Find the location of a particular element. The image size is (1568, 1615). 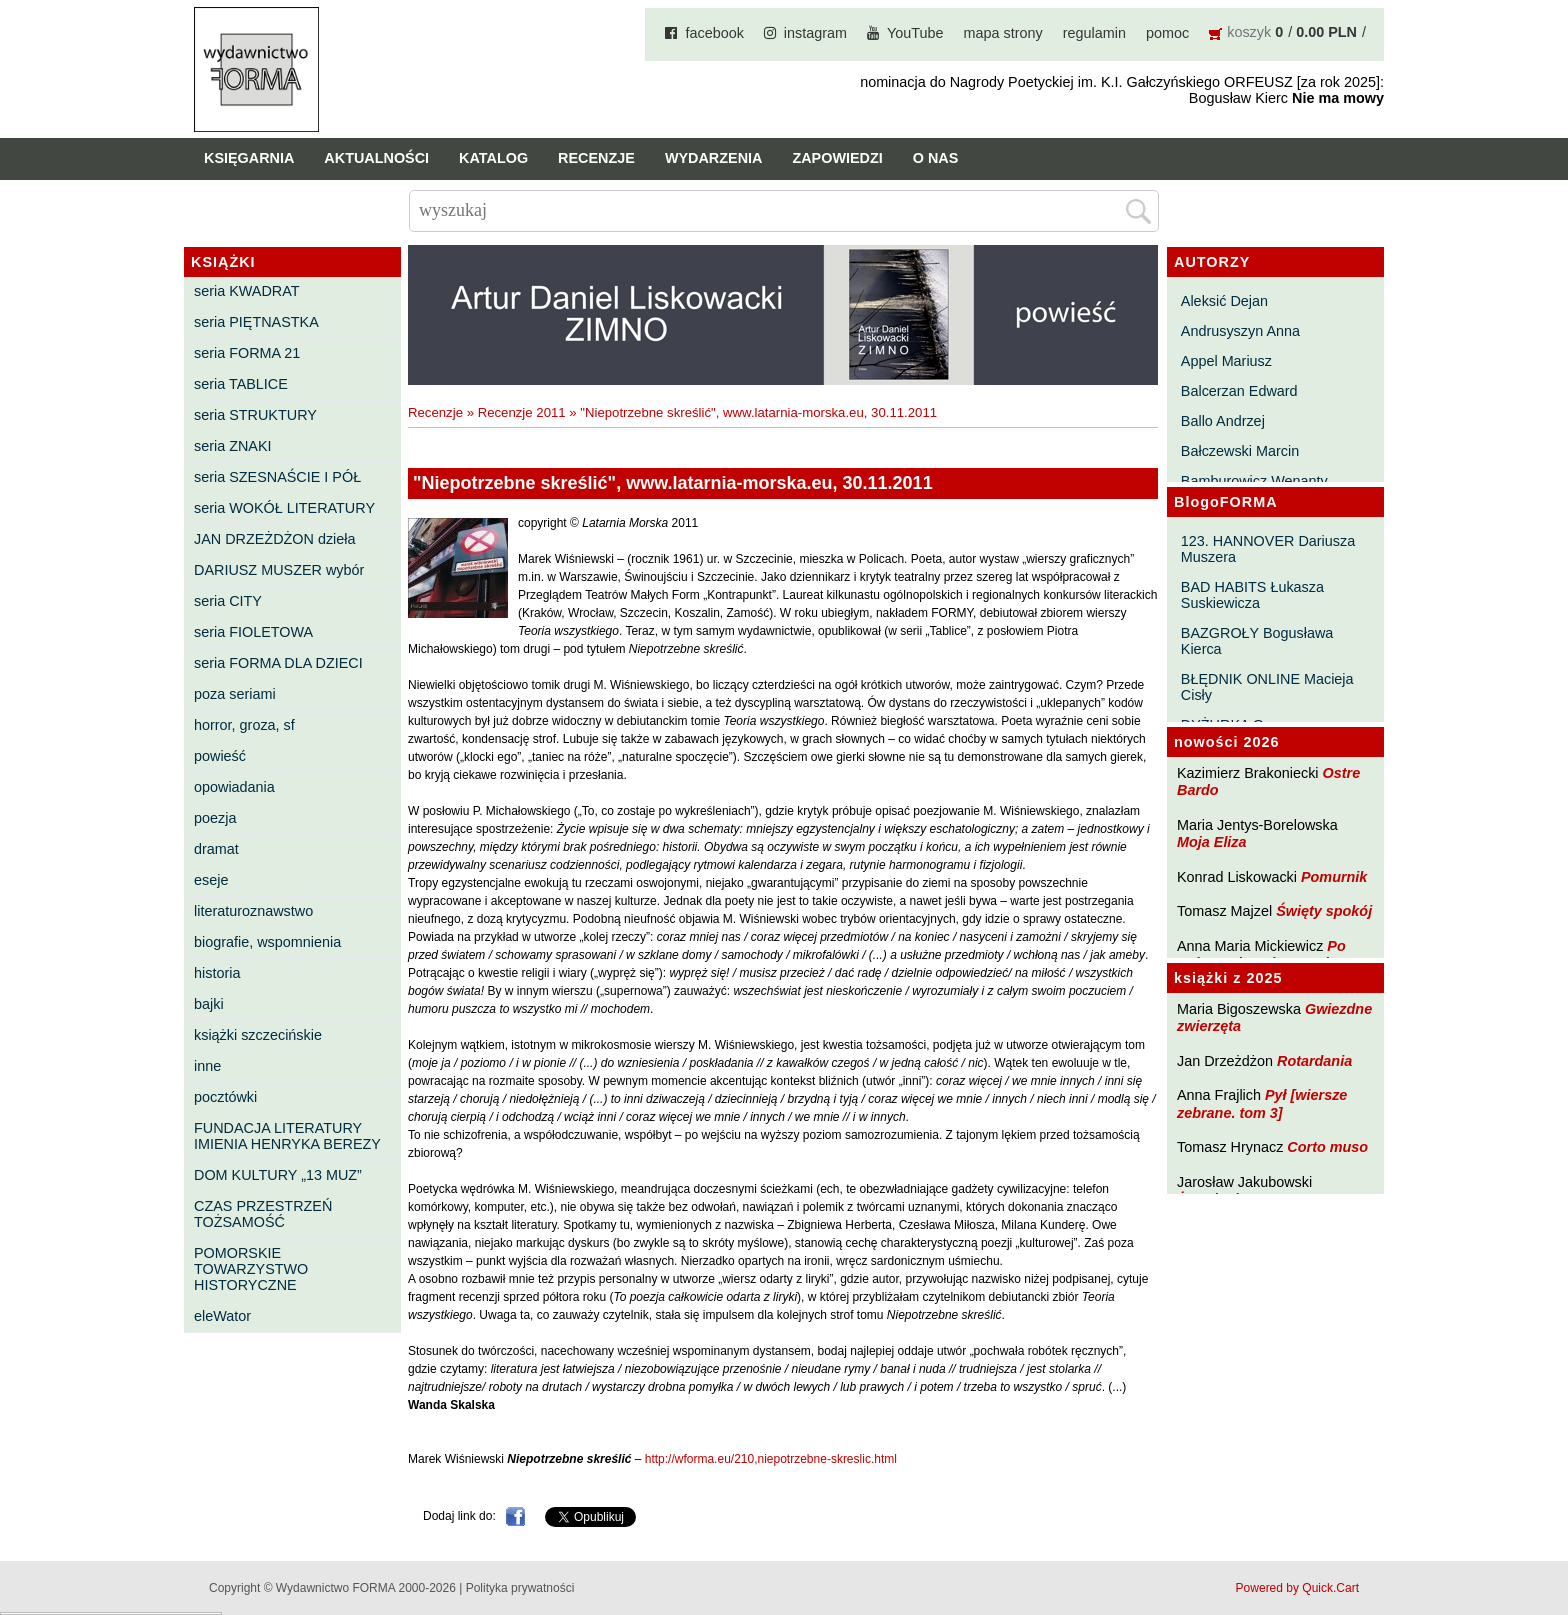

koszyk is located at coordinates (1249, 32).